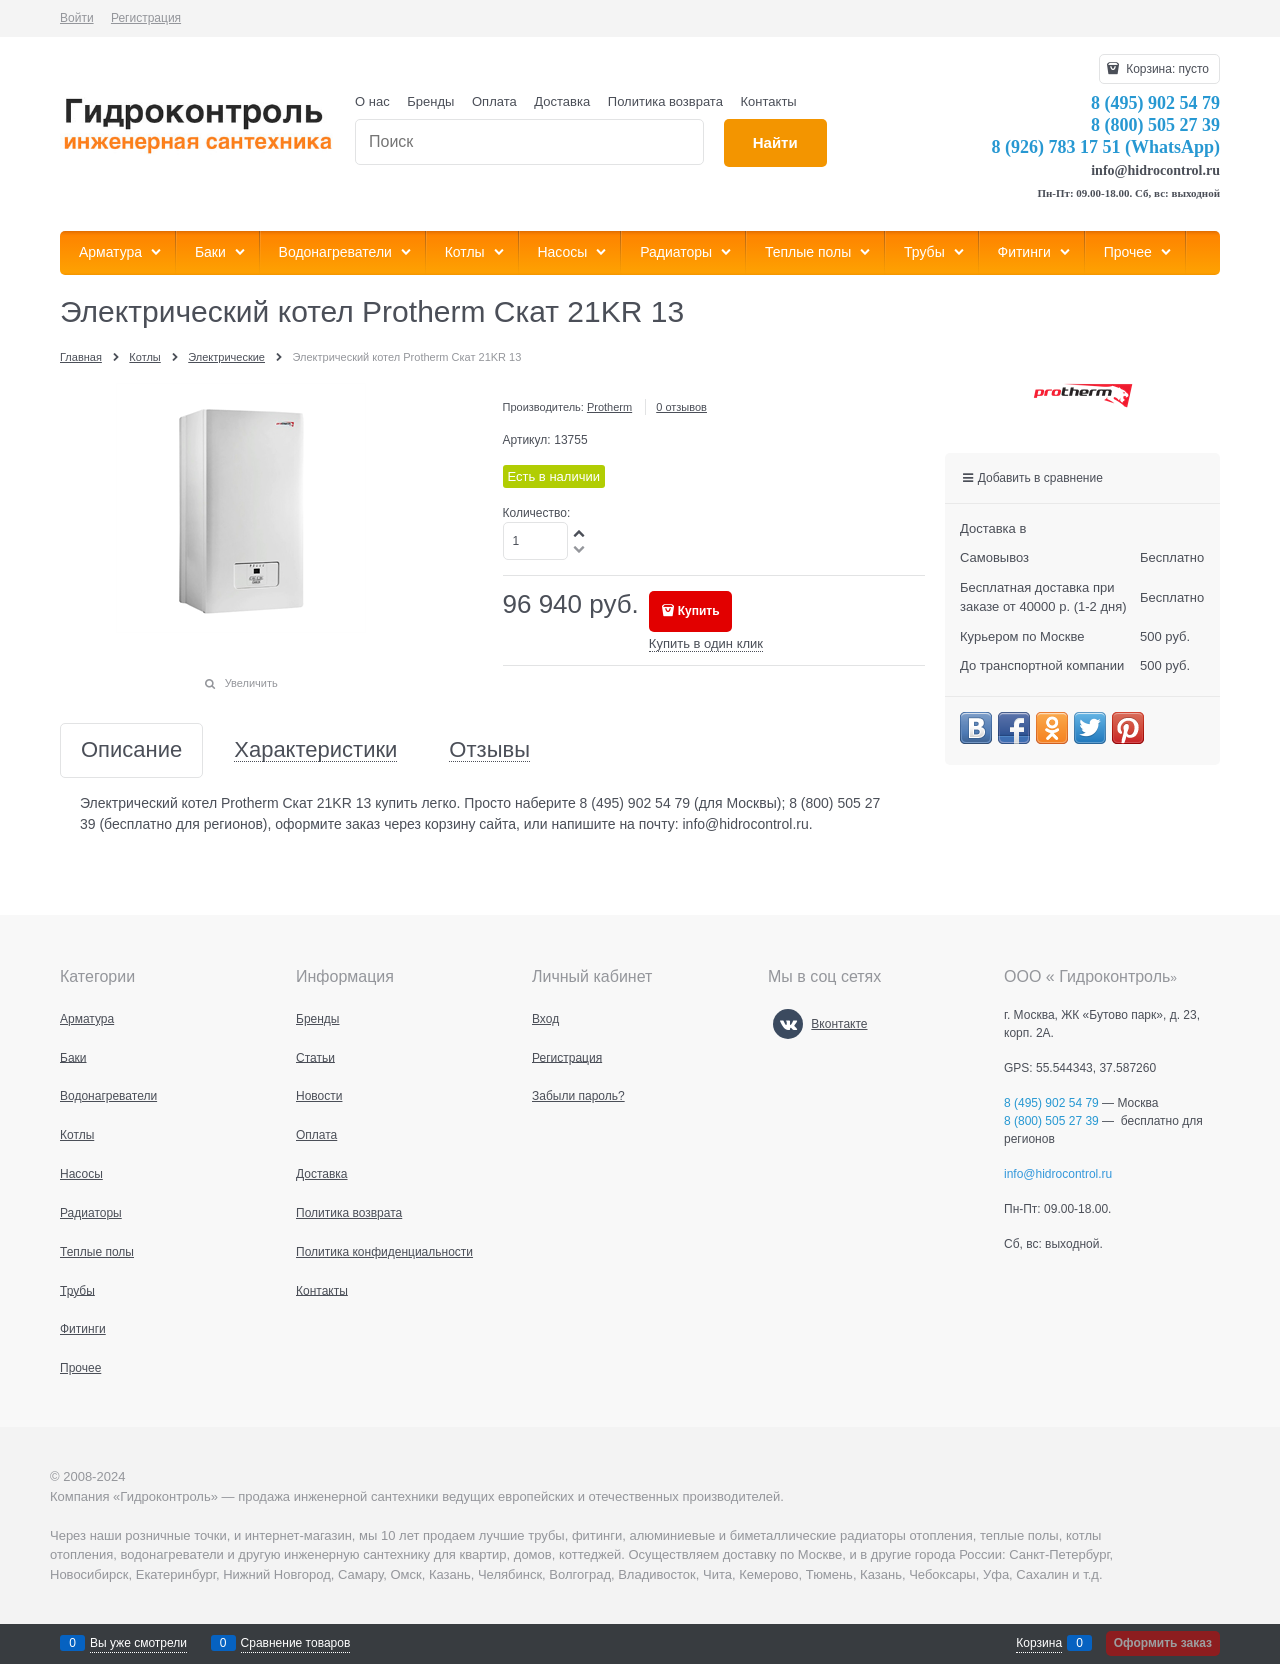 The height and width of the screenshot is (1664, 1280). What do you see at coordinates (665, 101) in the screenshot?
I see `Политика возврата` at bounding box center [665, 101].